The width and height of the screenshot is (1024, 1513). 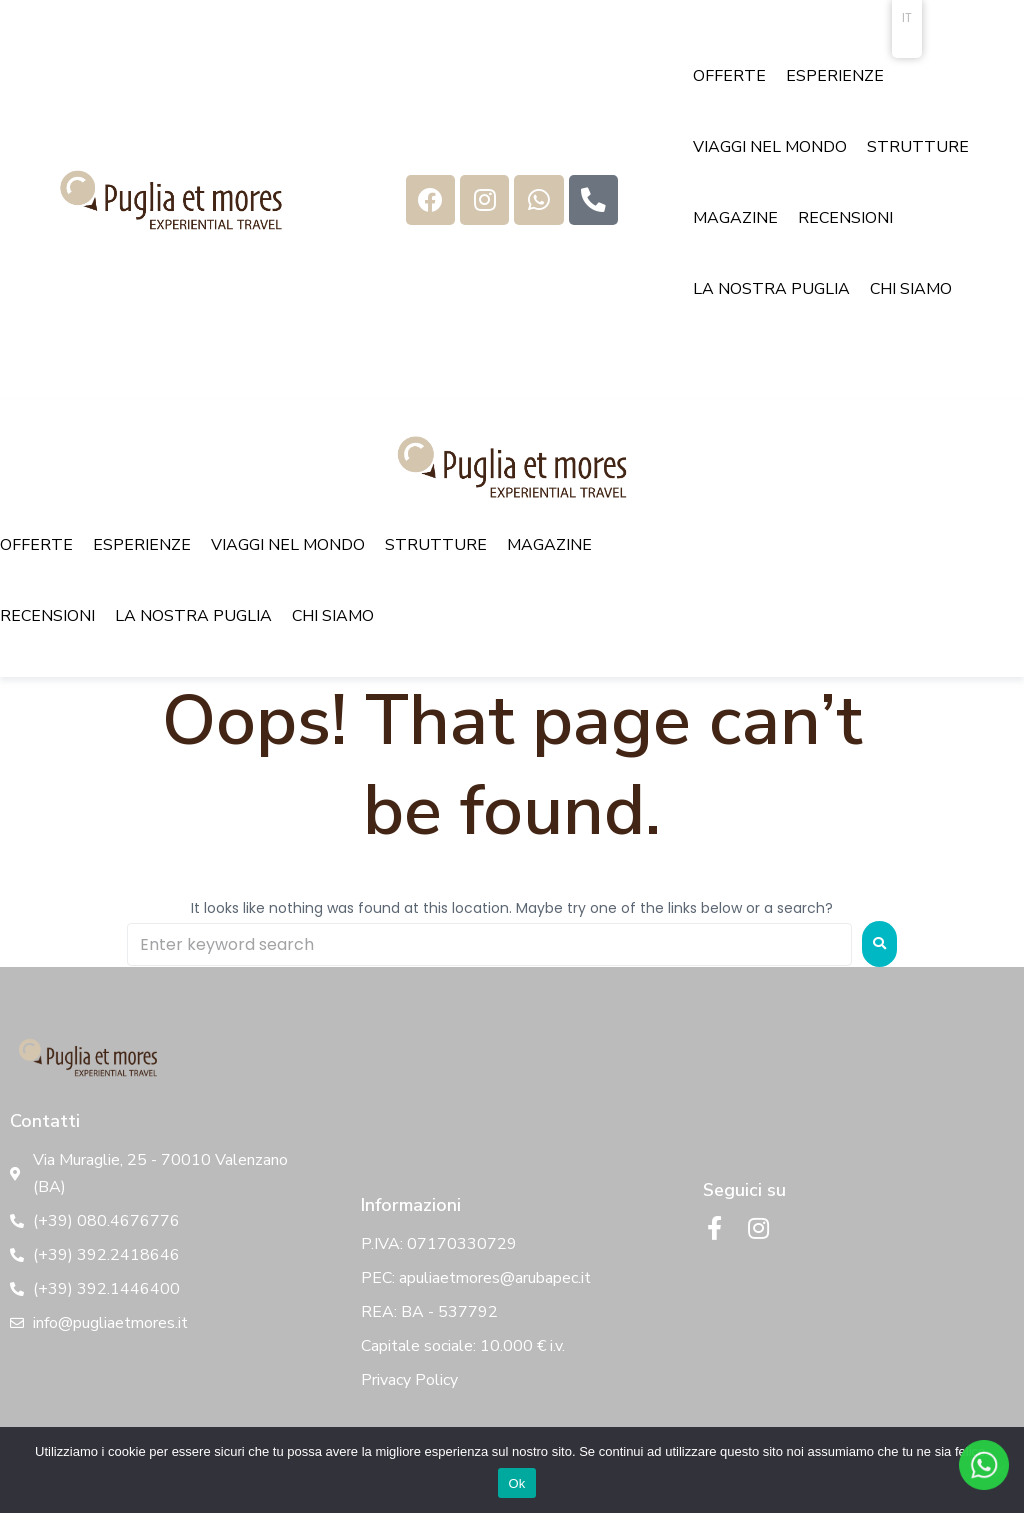 I want to click on [ESPERIENZE], so click(x=835, y=76).